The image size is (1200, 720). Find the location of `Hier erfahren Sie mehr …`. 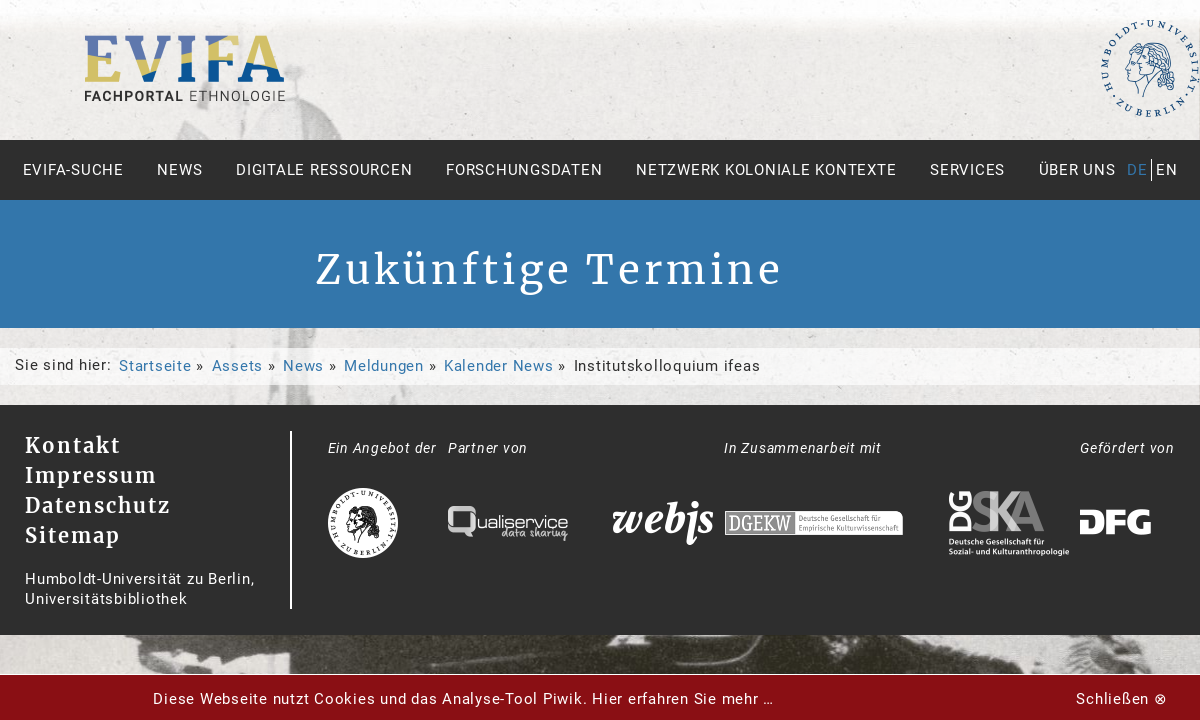

Hier erfahren Sie mehr … is located at coordinates (683, 699).